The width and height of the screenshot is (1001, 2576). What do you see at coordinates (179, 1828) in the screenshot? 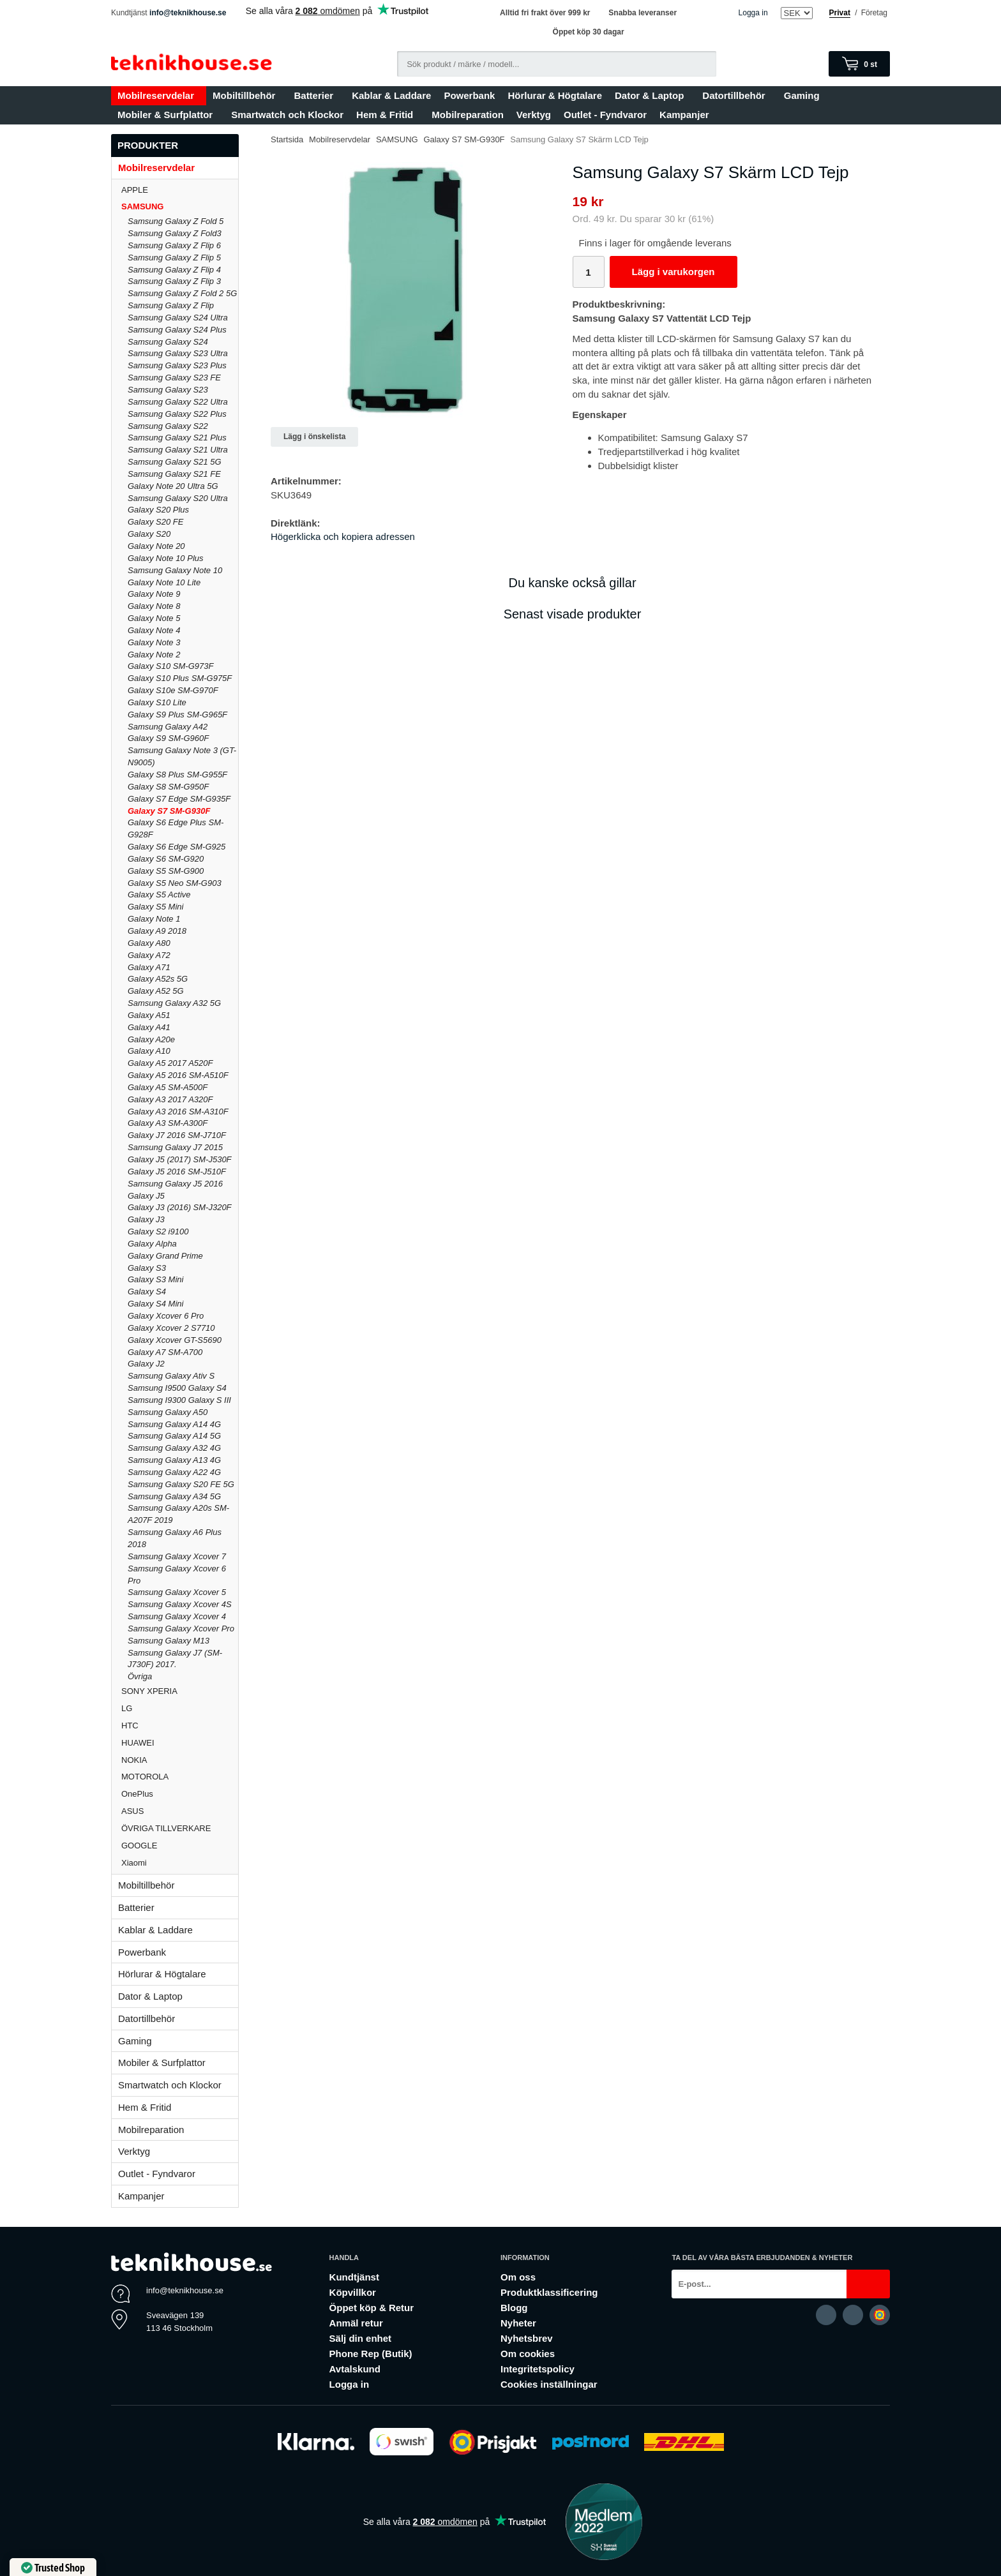
I see `ÖVRIGA TILLVERKARE` at bounding box center [179, 1828].